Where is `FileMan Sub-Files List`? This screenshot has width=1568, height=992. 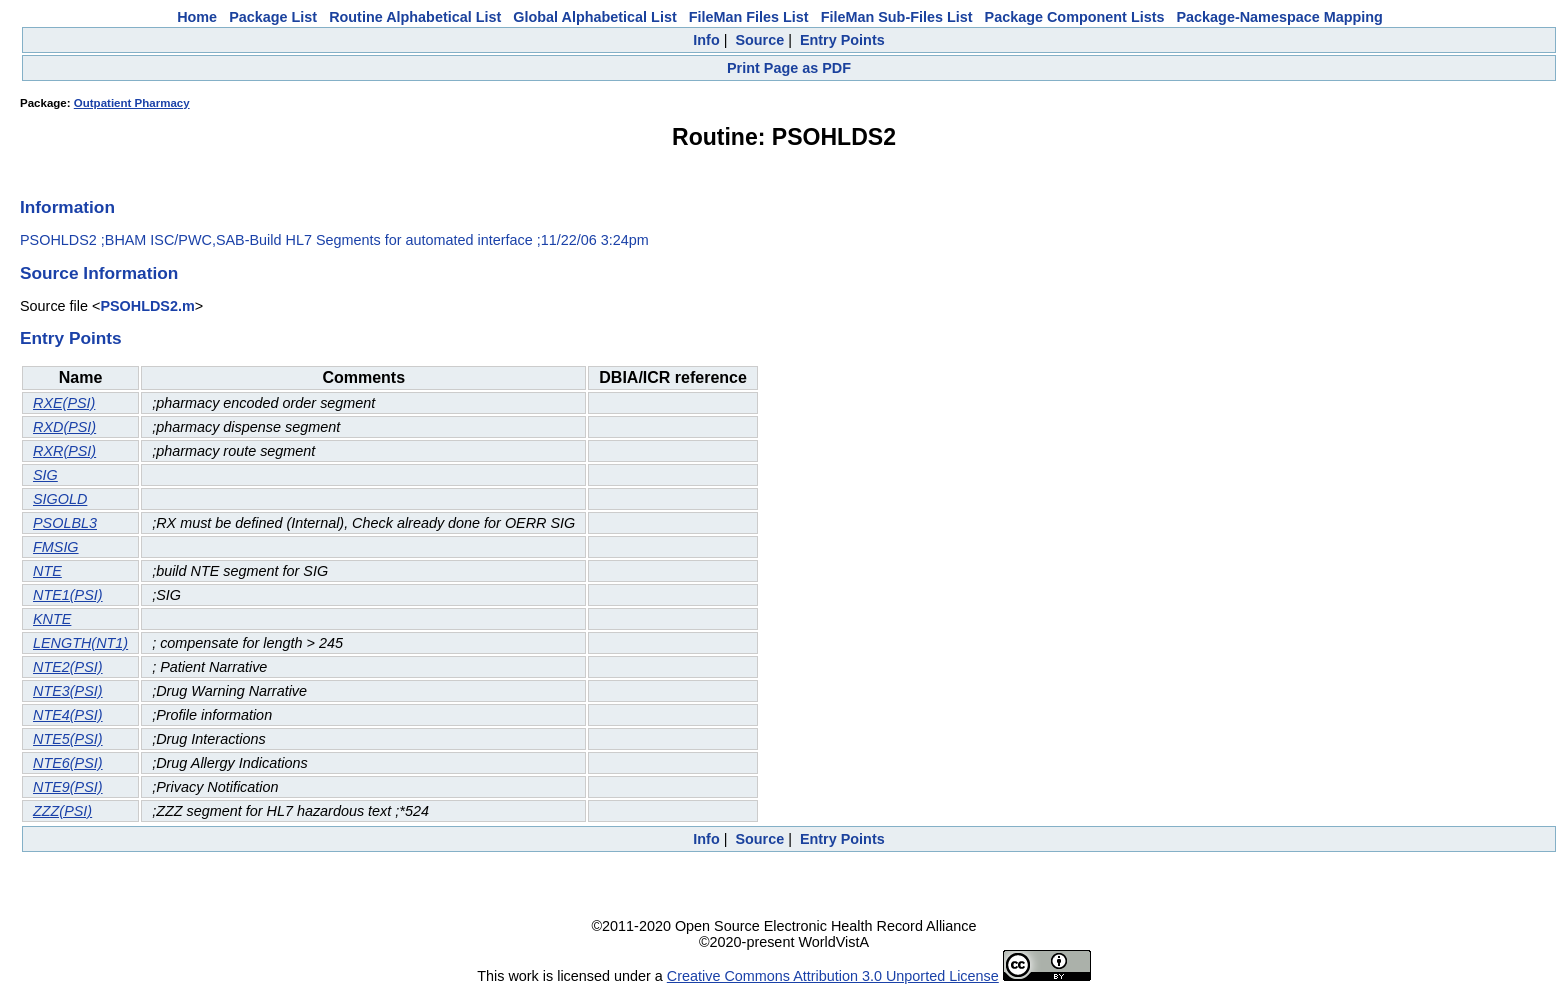
FileMan Sub-Files List is located at coordinates (897, 17).